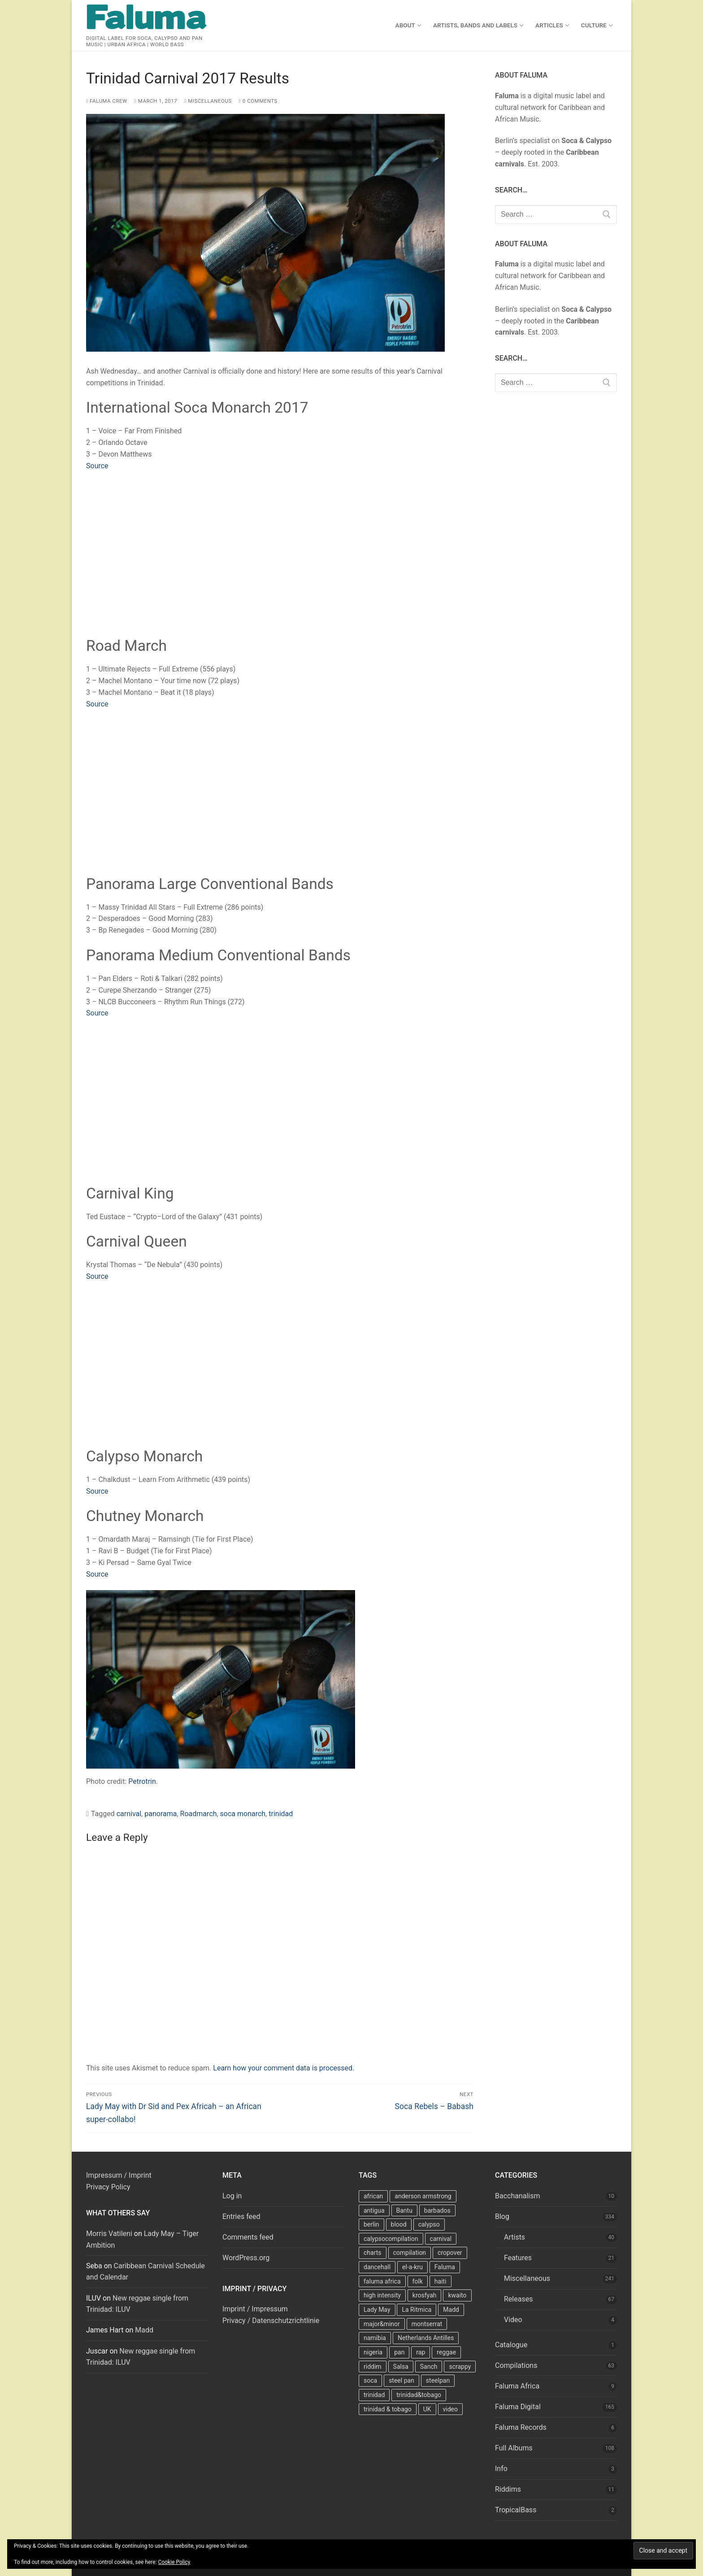  What do you see at coordinates (258, 101) in the screenshot?
I see `0 Comments` at bounding box center [258, 101].